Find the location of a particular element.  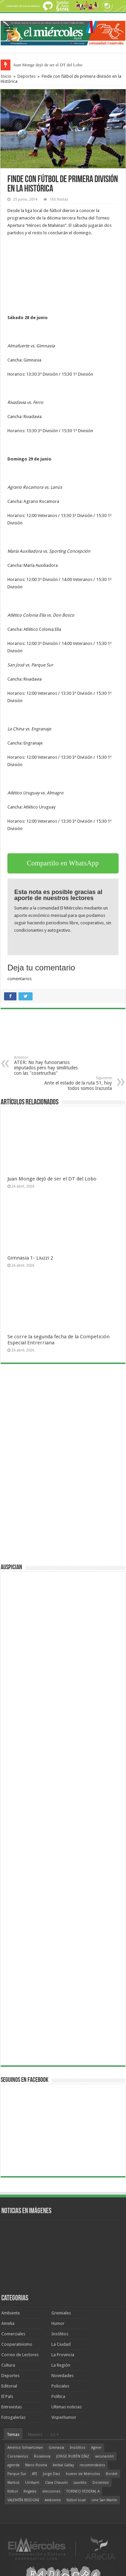

Jorge Díaz is located at coordinates (51, 2474).